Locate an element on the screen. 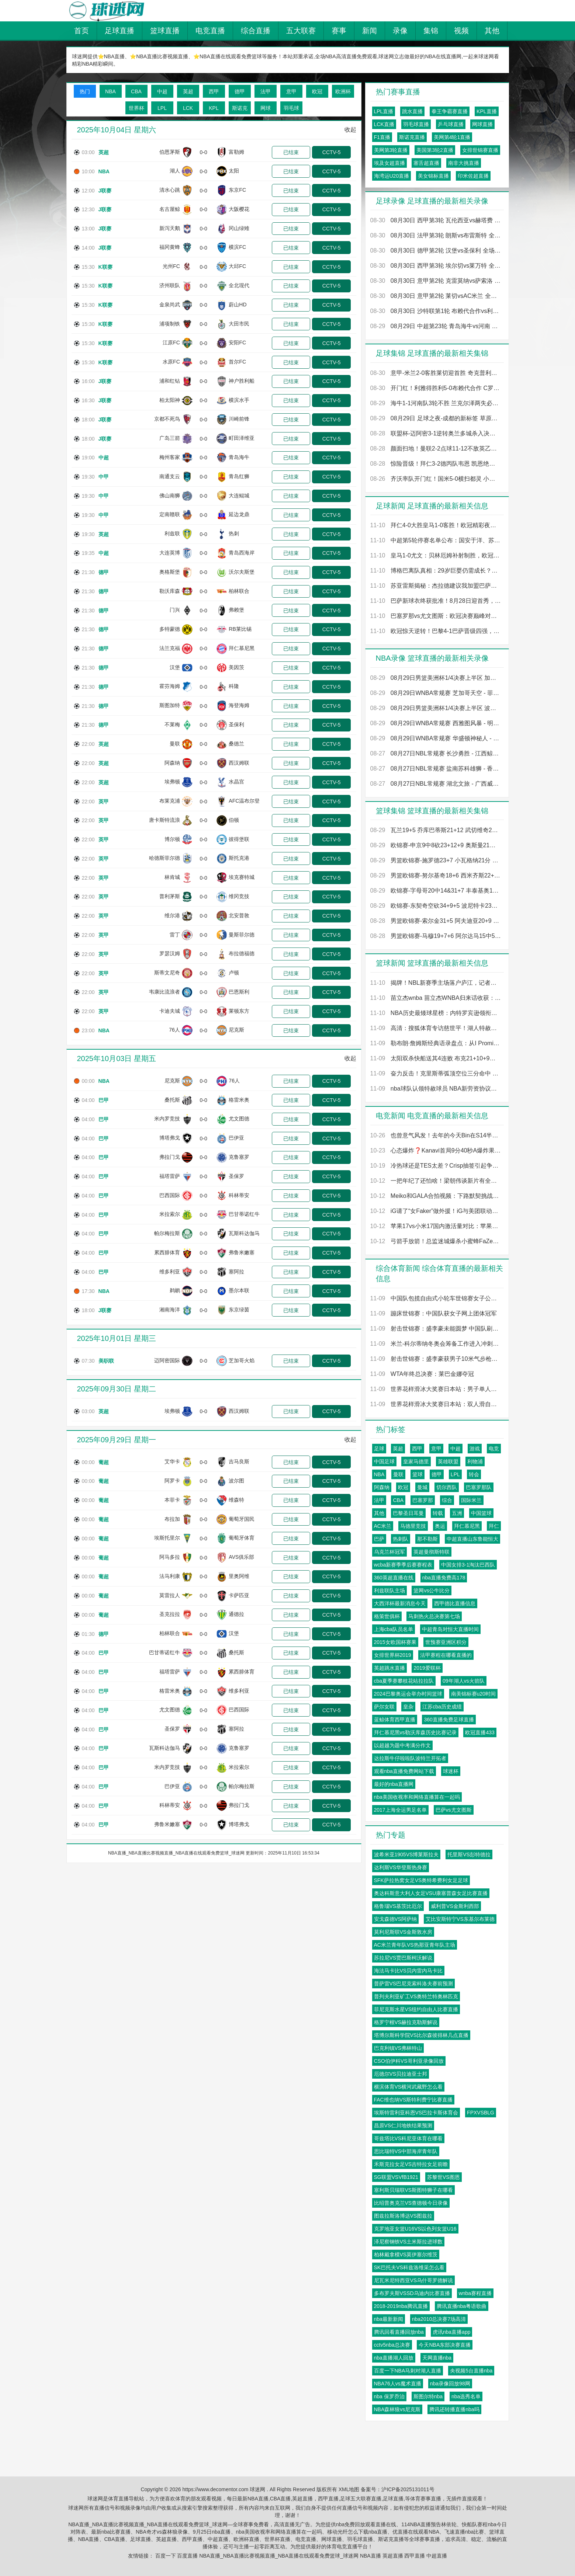  09年湖人vs火箭队 is located at coordinates (464, 1681).